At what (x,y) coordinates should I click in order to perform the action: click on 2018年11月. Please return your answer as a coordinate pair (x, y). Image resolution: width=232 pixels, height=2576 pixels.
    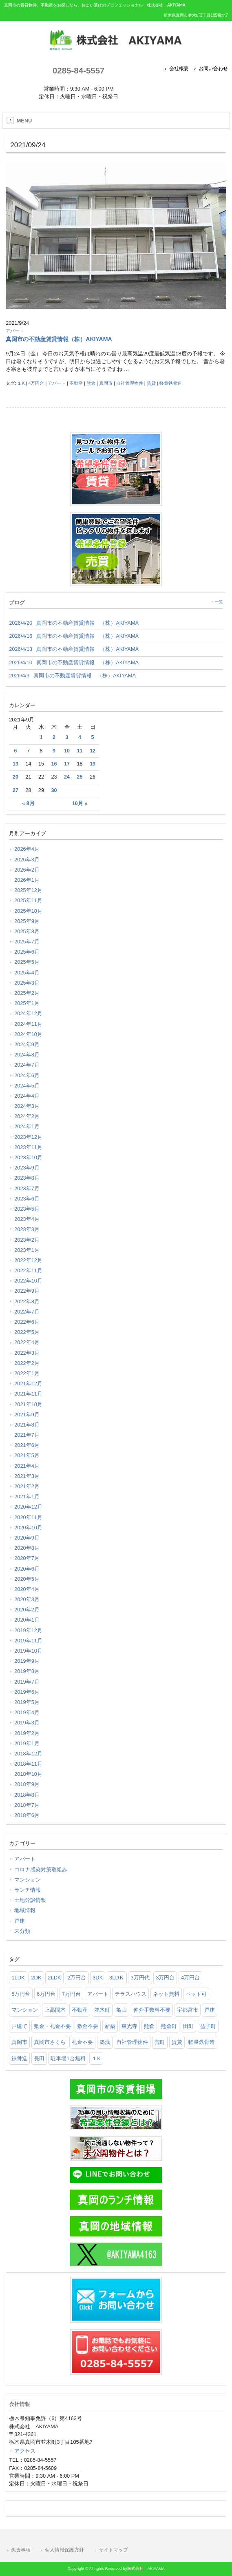
    Looking at the image, I should click on (28, 1764).